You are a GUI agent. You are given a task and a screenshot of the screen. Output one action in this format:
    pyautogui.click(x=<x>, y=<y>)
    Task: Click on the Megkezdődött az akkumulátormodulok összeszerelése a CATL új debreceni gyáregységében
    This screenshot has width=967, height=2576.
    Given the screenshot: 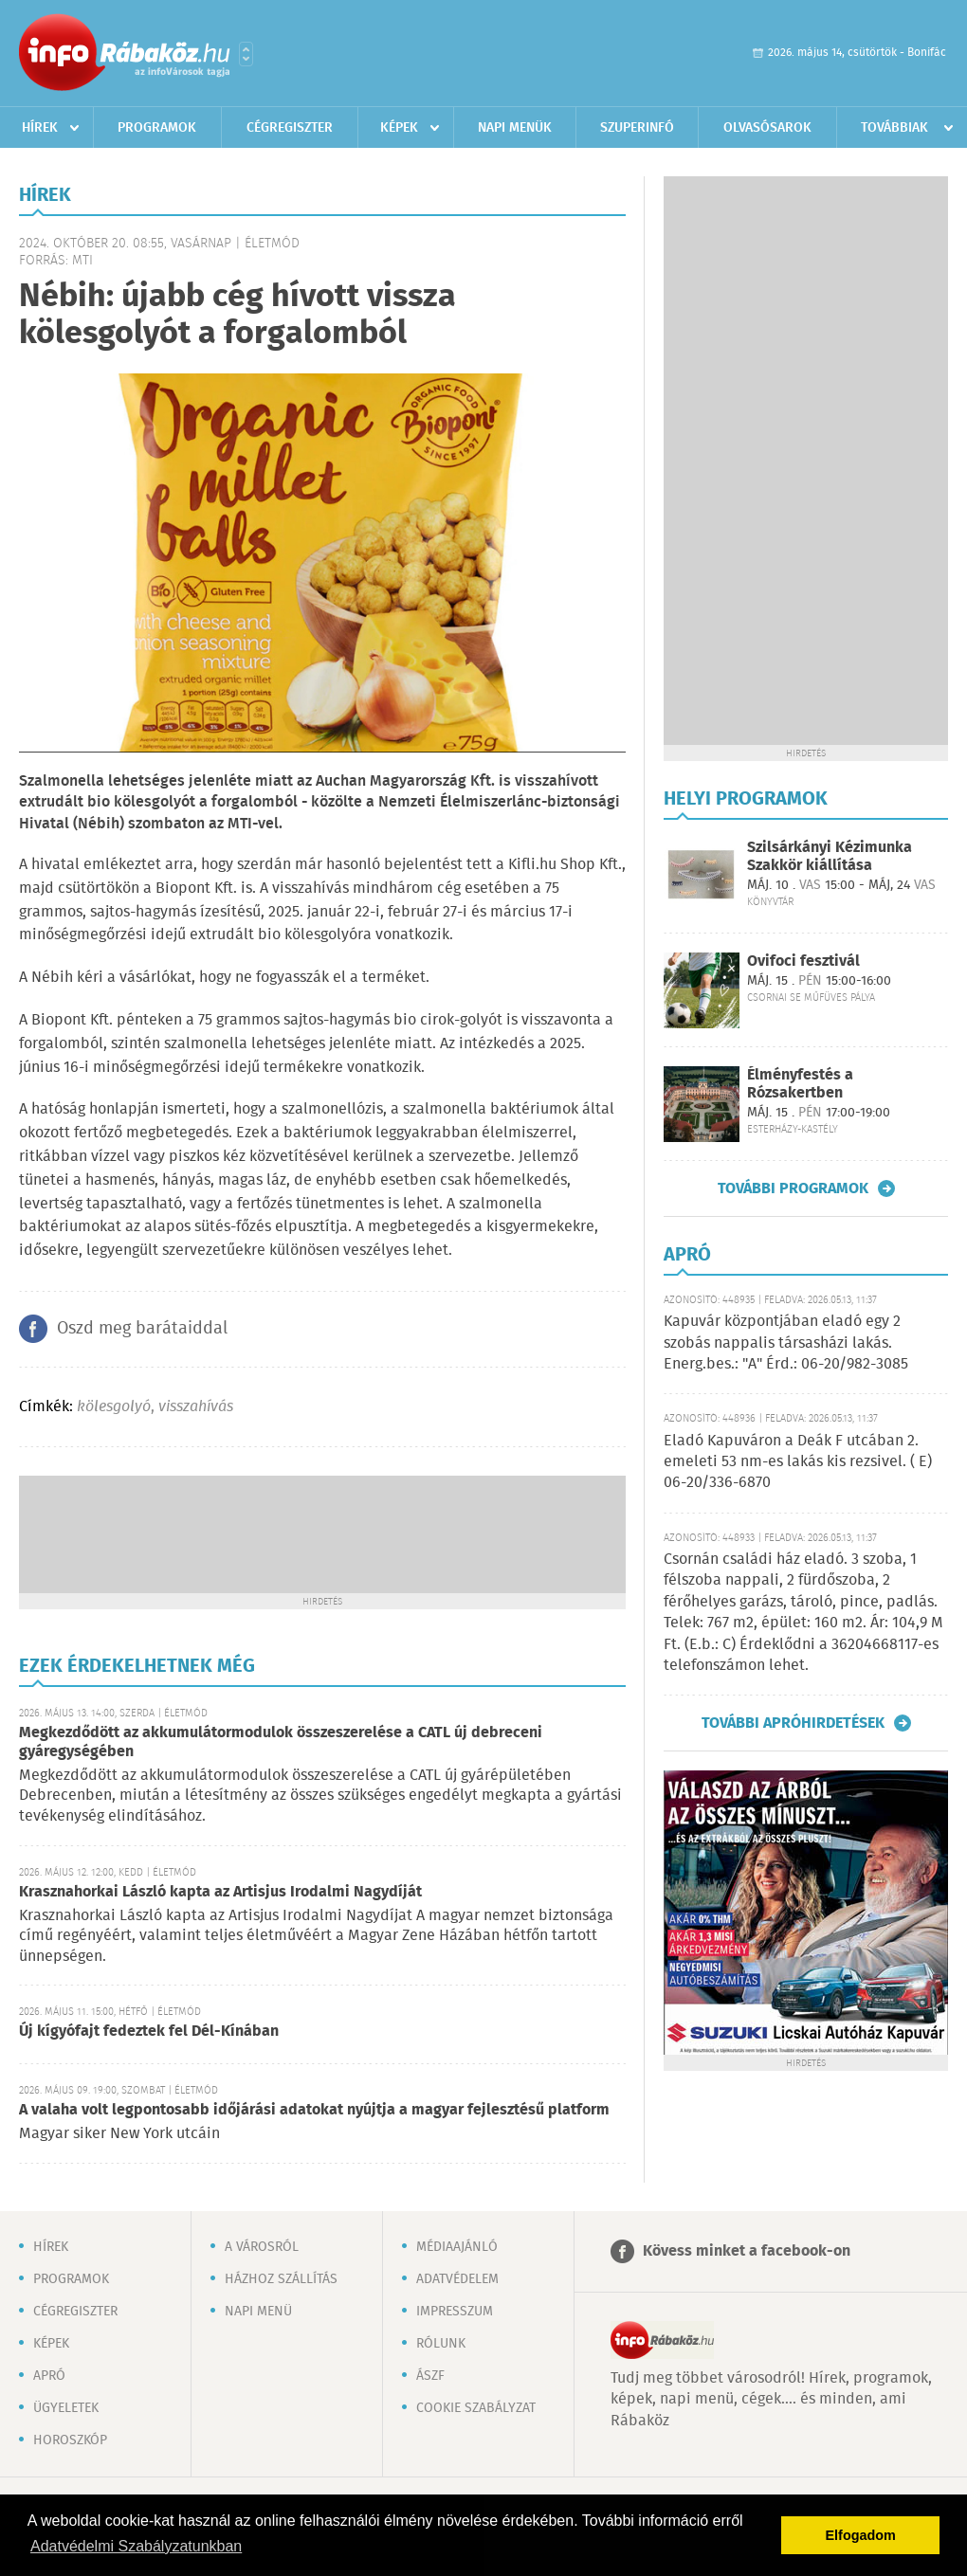 What is the action you would take?
    pyautogui.click(x=280, y=1742)
    